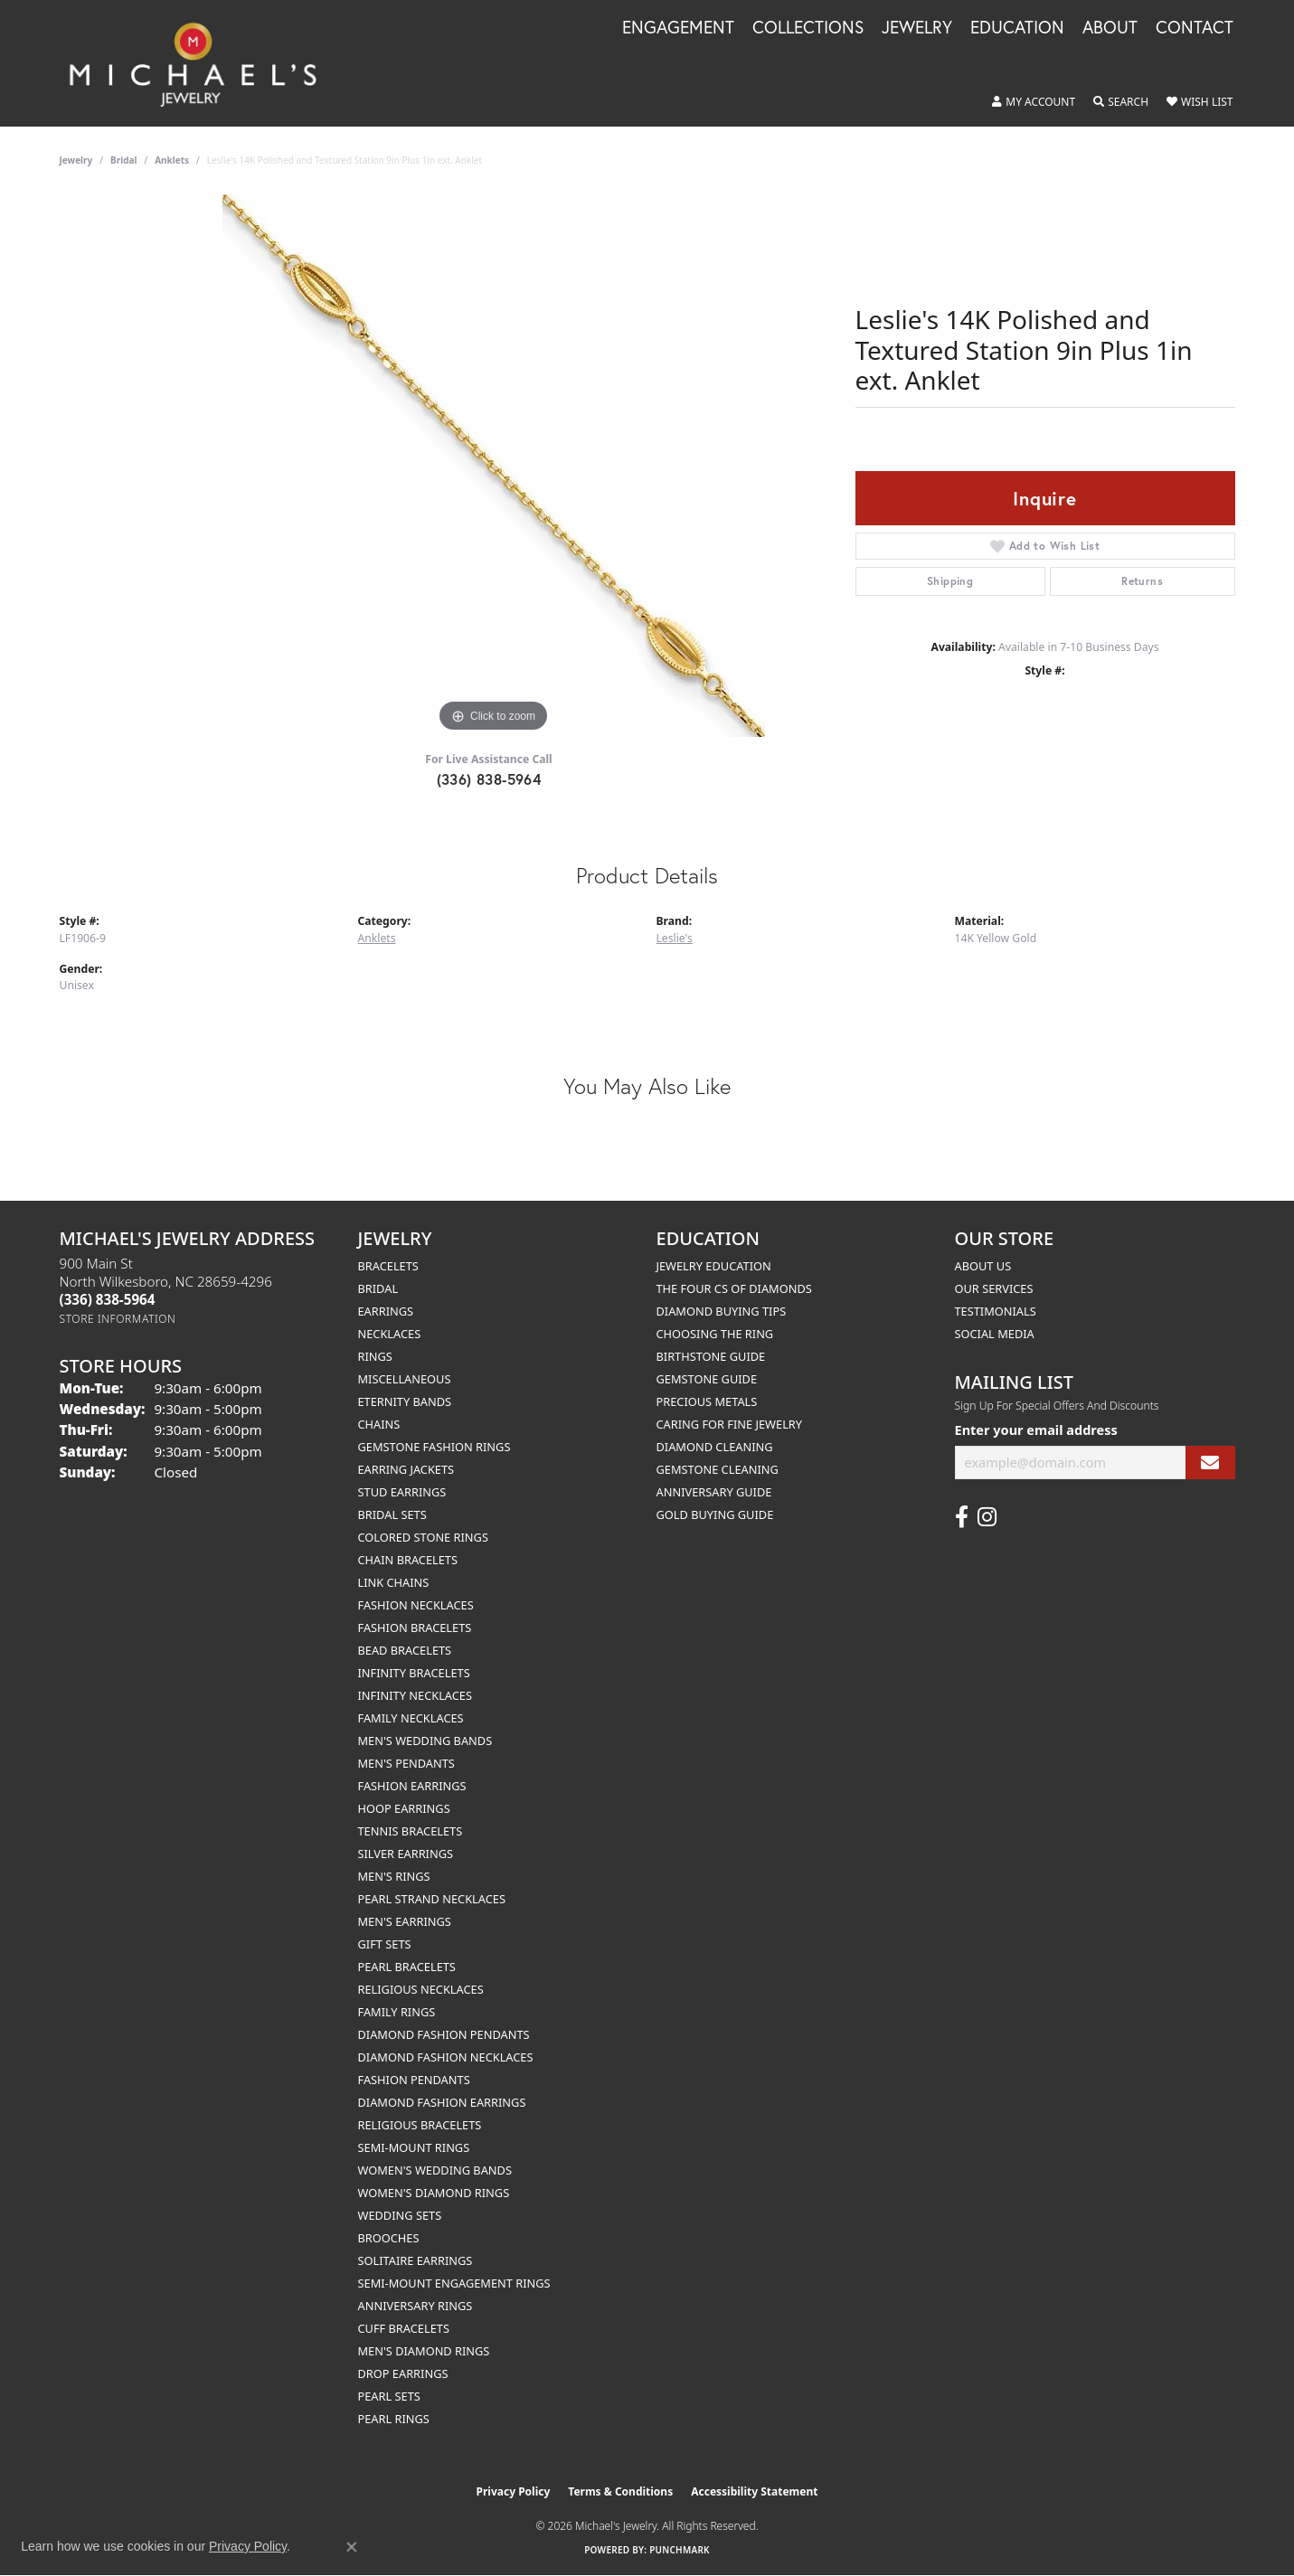  Describe the element at coordinates (375, 1356) in the screenshot. I see `Rings [menuitem]` at that location.